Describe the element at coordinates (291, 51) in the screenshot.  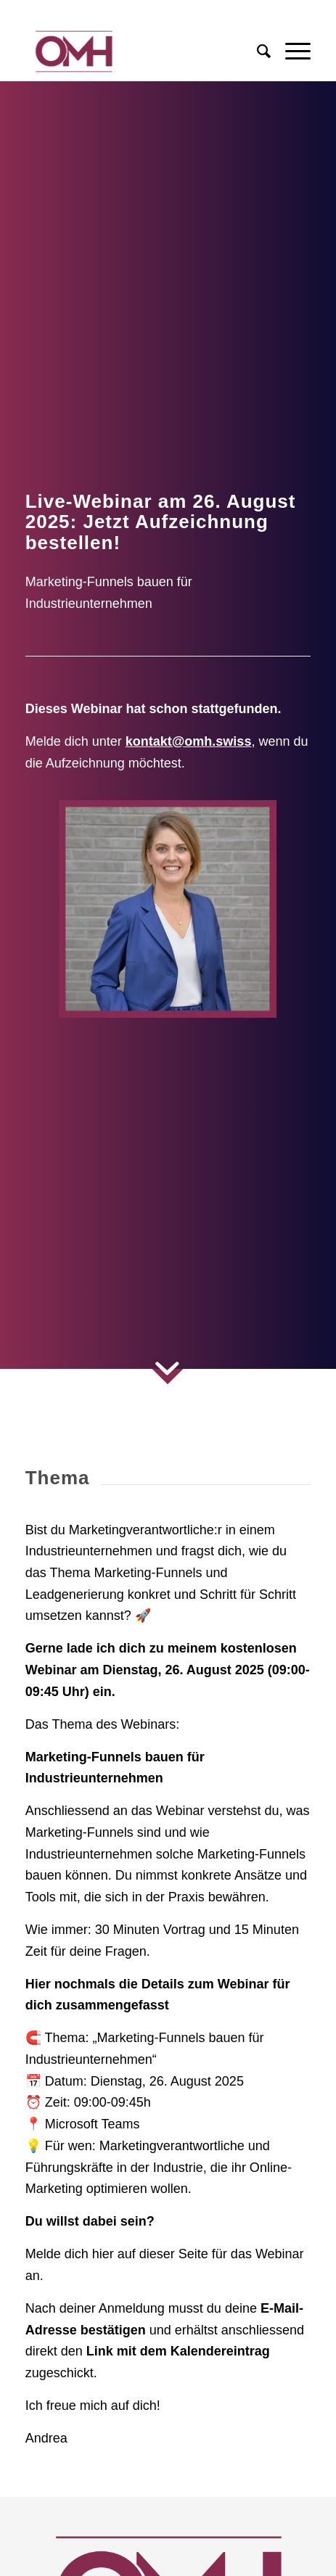
I see `[Menü]` at that location.